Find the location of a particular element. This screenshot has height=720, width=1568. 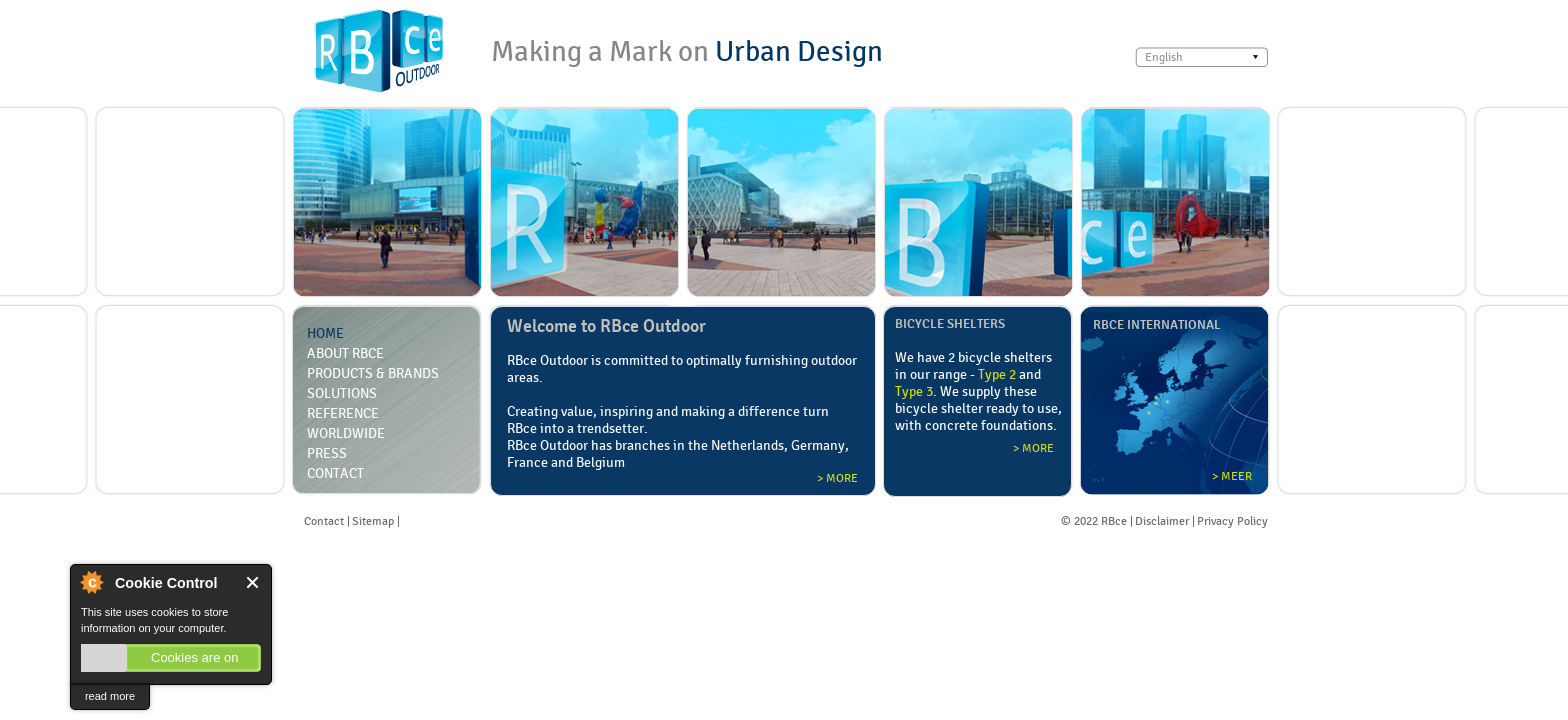

Contact is located at coordinates (335, 473).